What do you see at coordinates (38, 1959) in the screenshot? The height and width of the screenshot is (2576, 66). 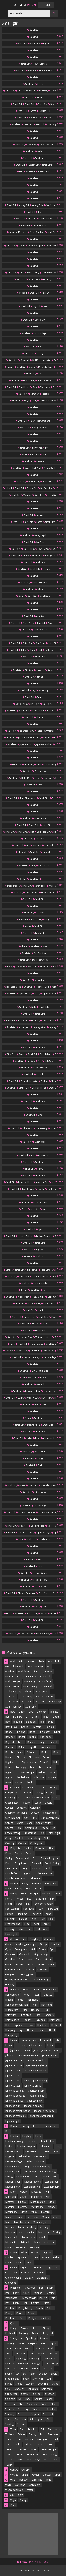 I see `Gape` at bounding box center [38, 1959].